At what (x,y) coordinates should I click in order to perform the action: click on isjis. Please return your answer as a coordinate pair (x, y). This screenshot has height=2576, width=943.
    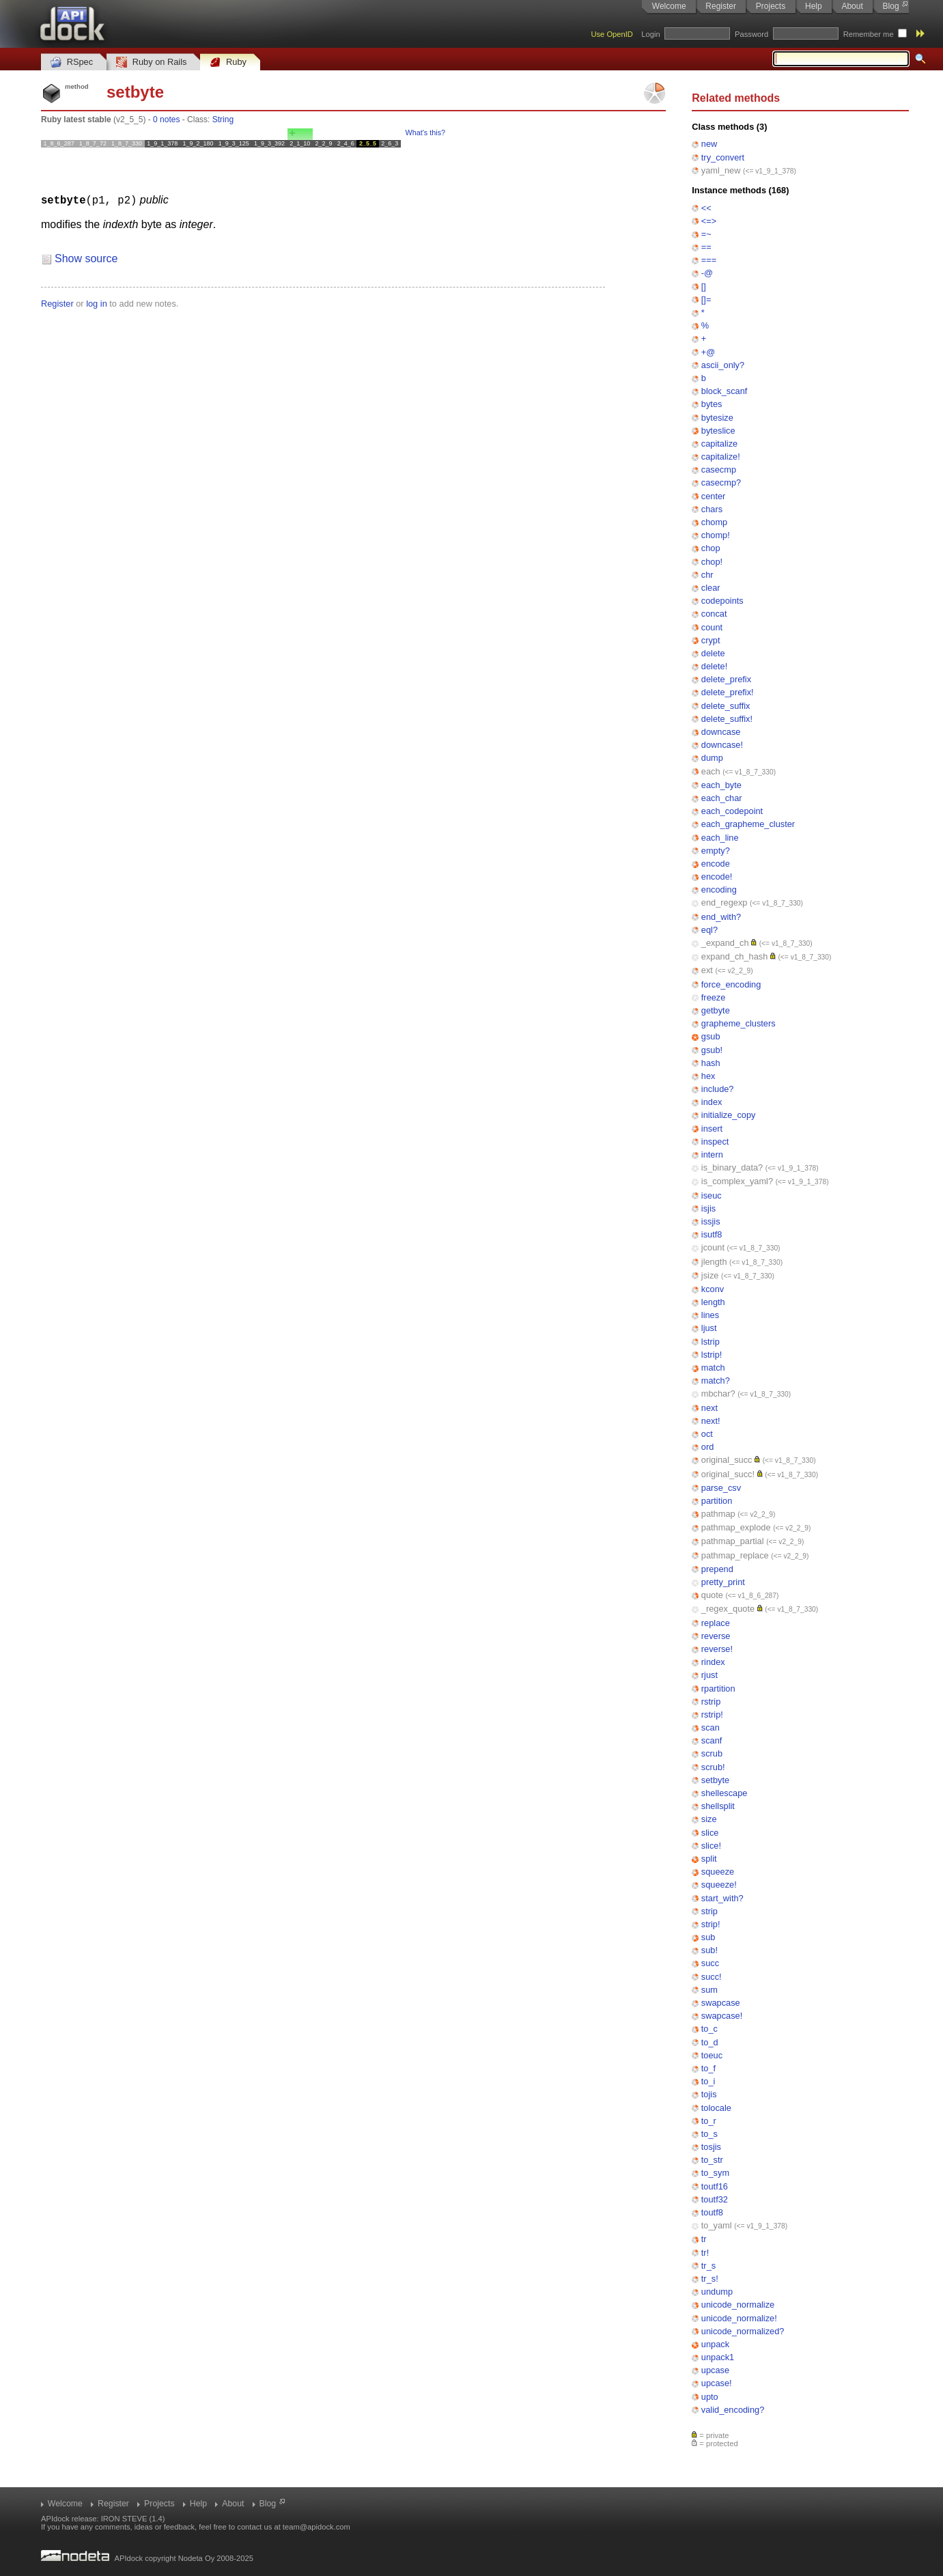
    Looking at the image, I should click on (708, 1208).